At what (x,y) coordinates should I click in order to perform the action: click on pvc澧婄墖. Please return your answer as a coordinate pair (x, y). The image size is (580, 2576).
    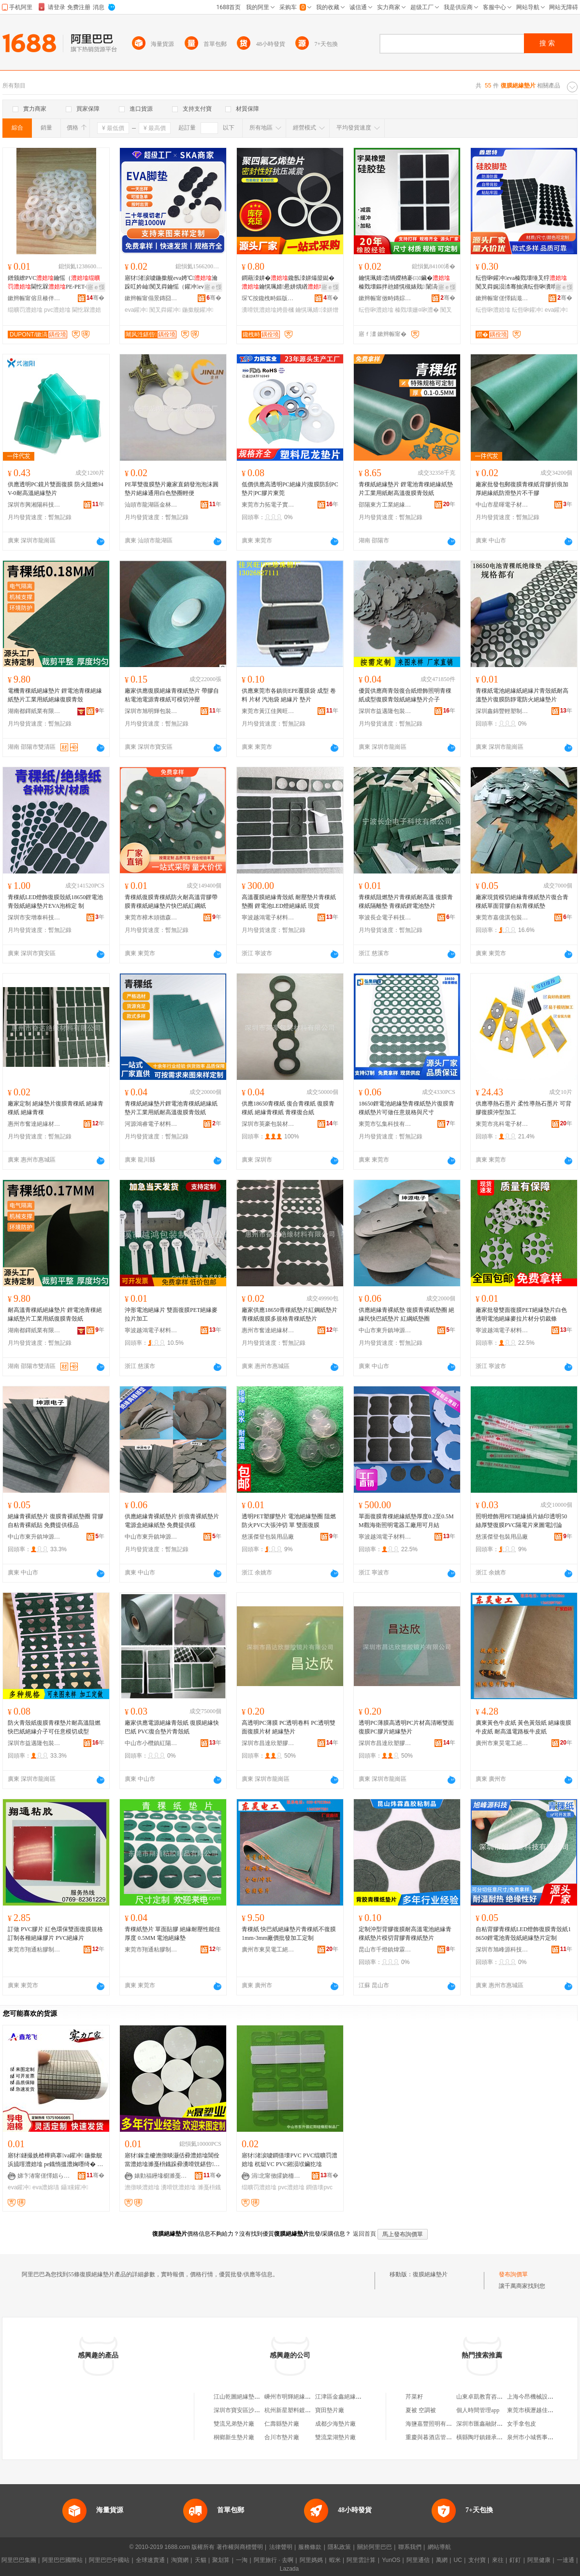
    Looking at the image, I should click on (57, 309).